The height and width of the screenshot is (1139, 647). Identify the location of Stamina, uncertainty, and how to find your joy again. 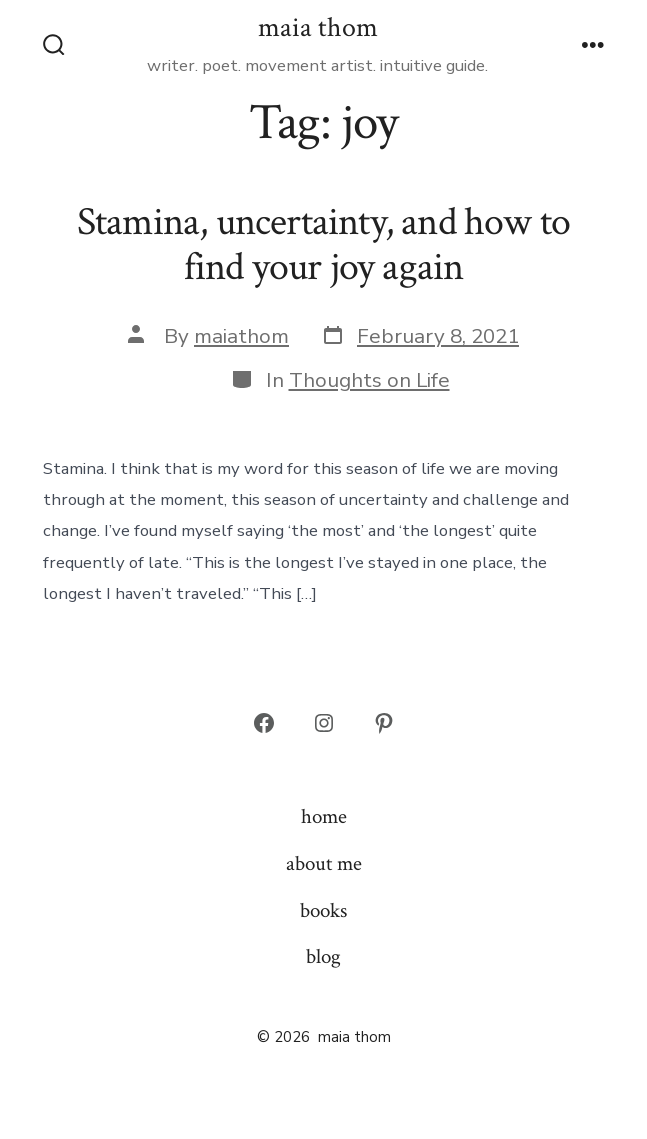
(324, 245).